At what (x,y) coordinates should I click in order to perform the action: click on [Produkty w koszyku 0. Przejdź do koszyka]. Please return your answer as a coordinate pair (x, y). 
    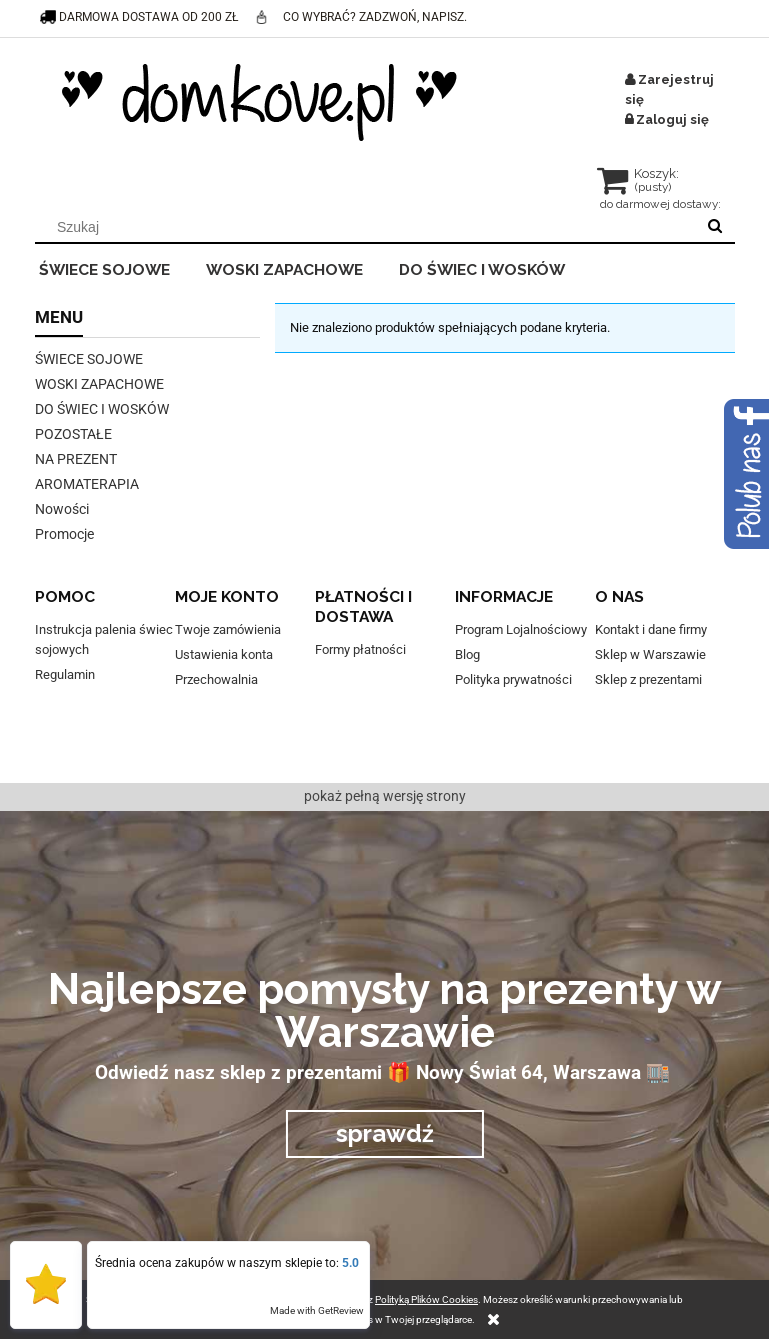
    Looking at the image, I should click on (639, 183).